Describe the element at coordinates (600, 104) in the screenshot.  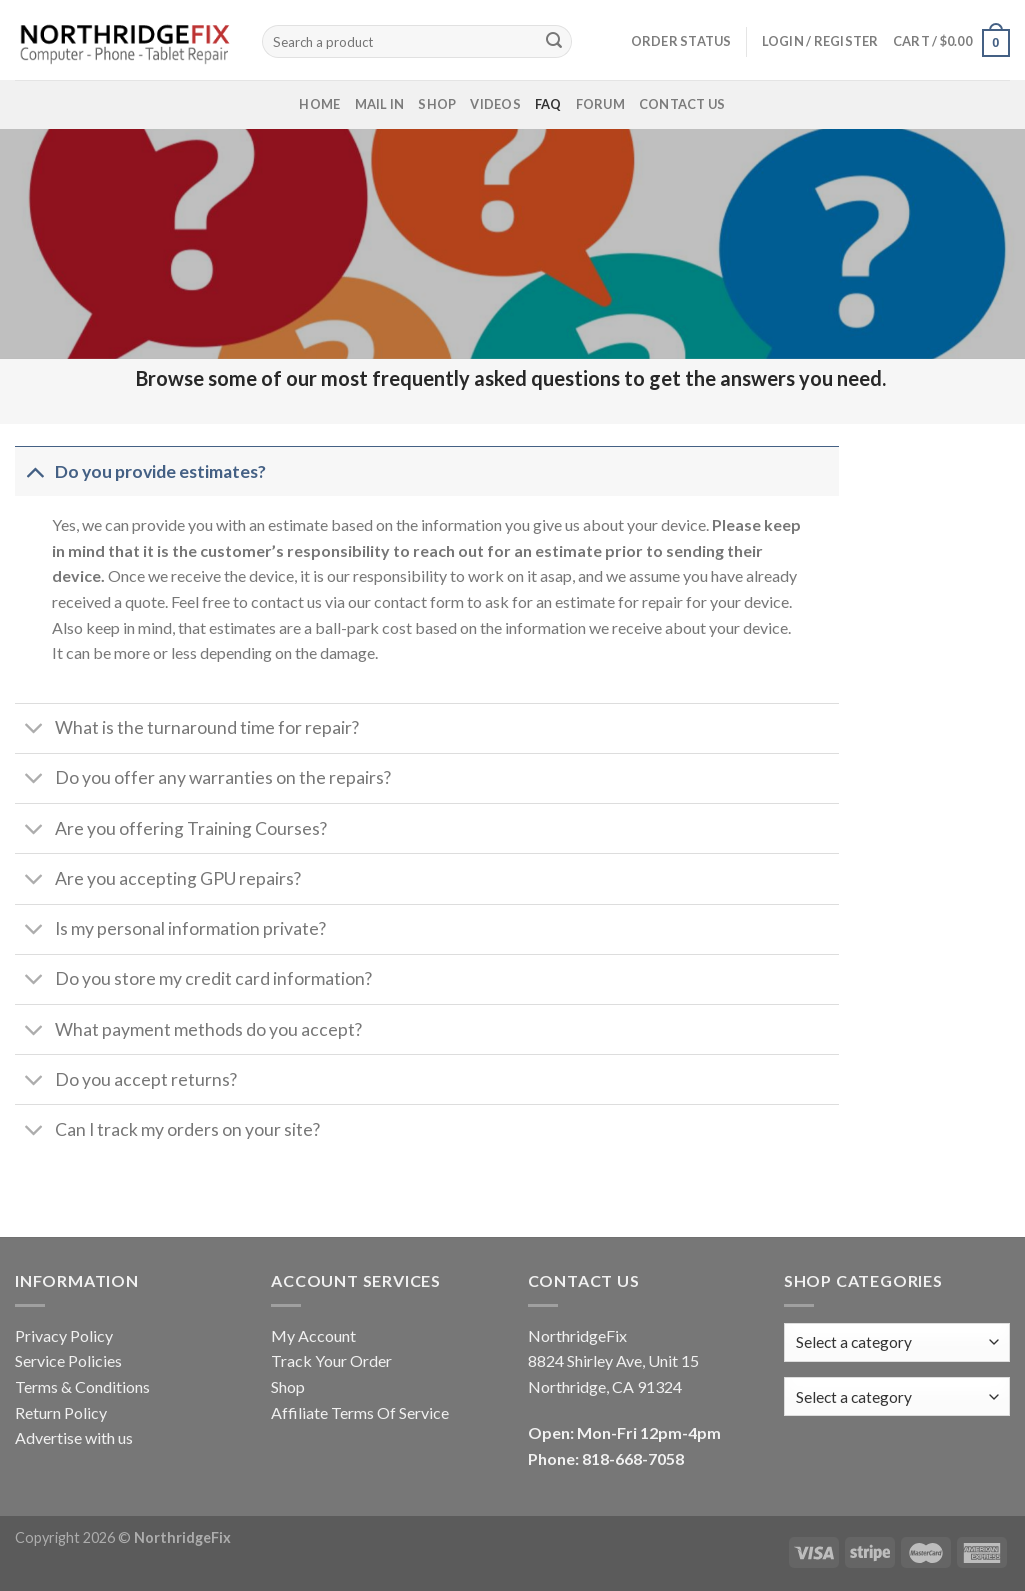
I see `Forum` at that location.